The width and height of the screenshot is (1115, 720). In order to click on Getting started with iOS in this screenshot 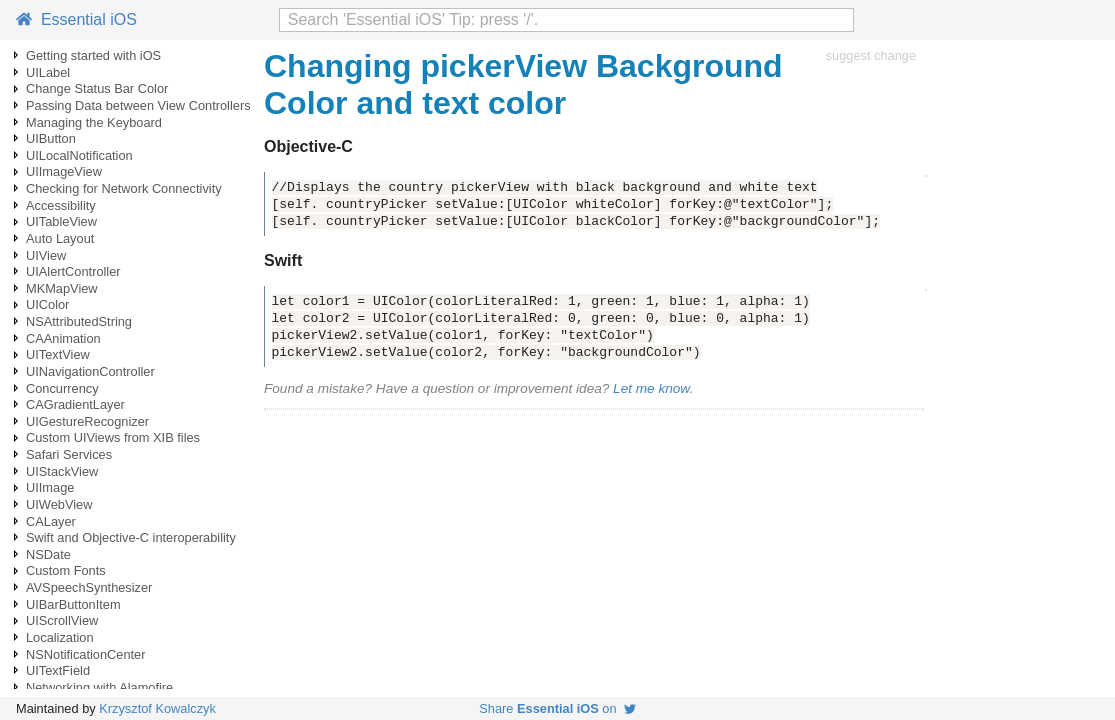, I will do `click(93, 55)`.